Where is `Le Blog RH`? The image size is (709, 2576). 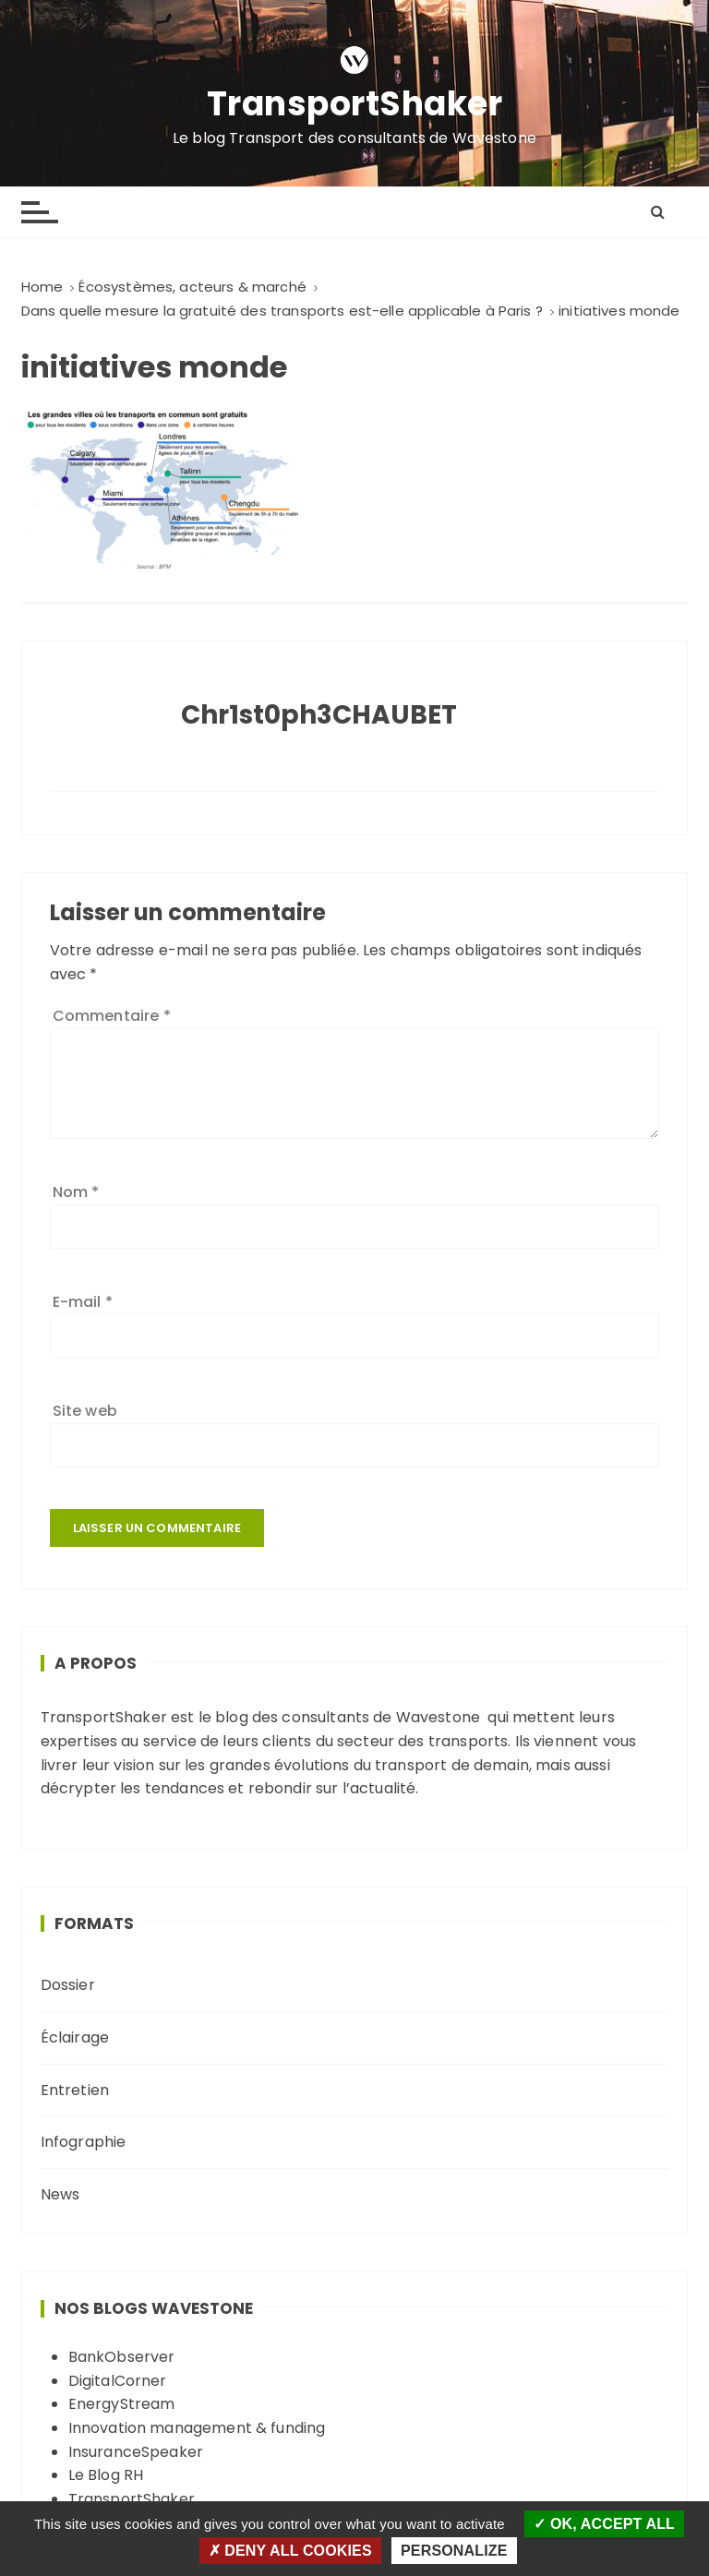 Le Blog RH is located at coordinates (106, 2475).